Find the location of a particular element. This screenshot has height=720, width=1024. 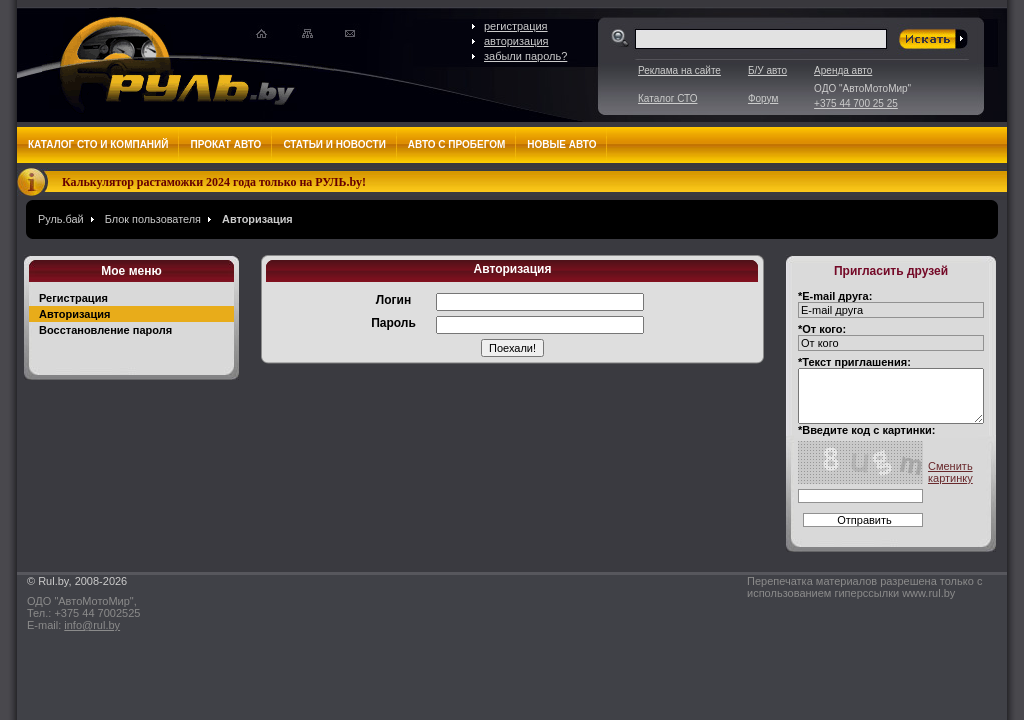

Регистрация is located at coordinates (73, 298).